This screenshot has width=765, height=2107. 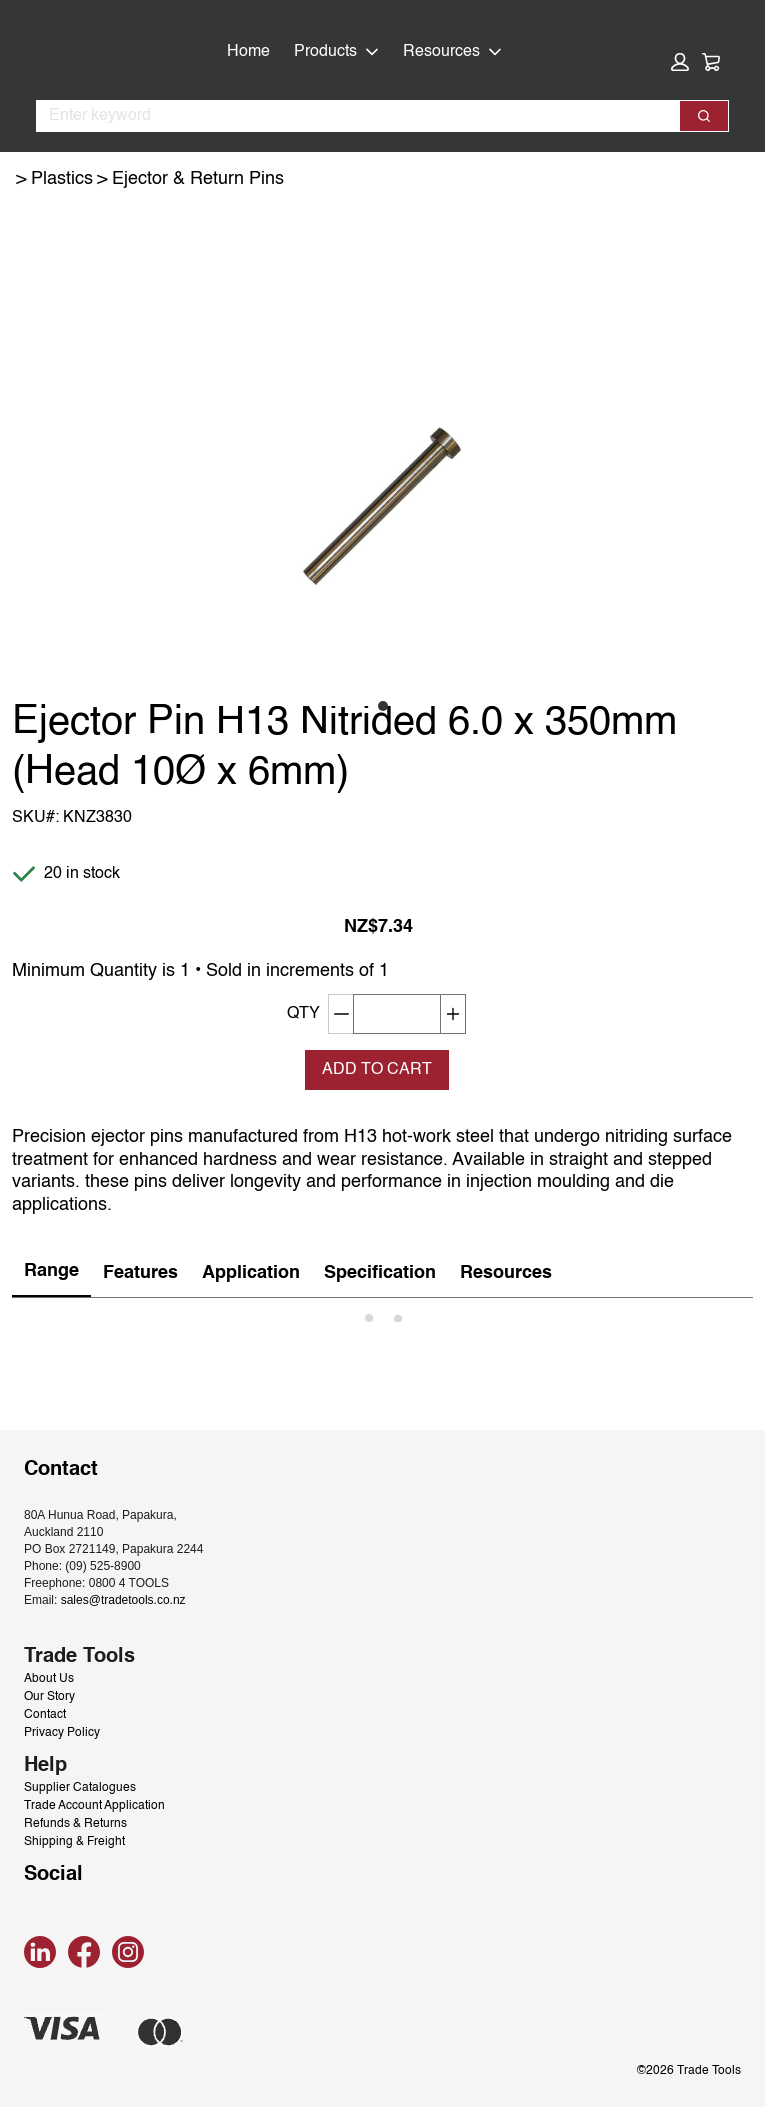 I want to click on sales@tradetools.co.nz, so click(x=123, y=1600).